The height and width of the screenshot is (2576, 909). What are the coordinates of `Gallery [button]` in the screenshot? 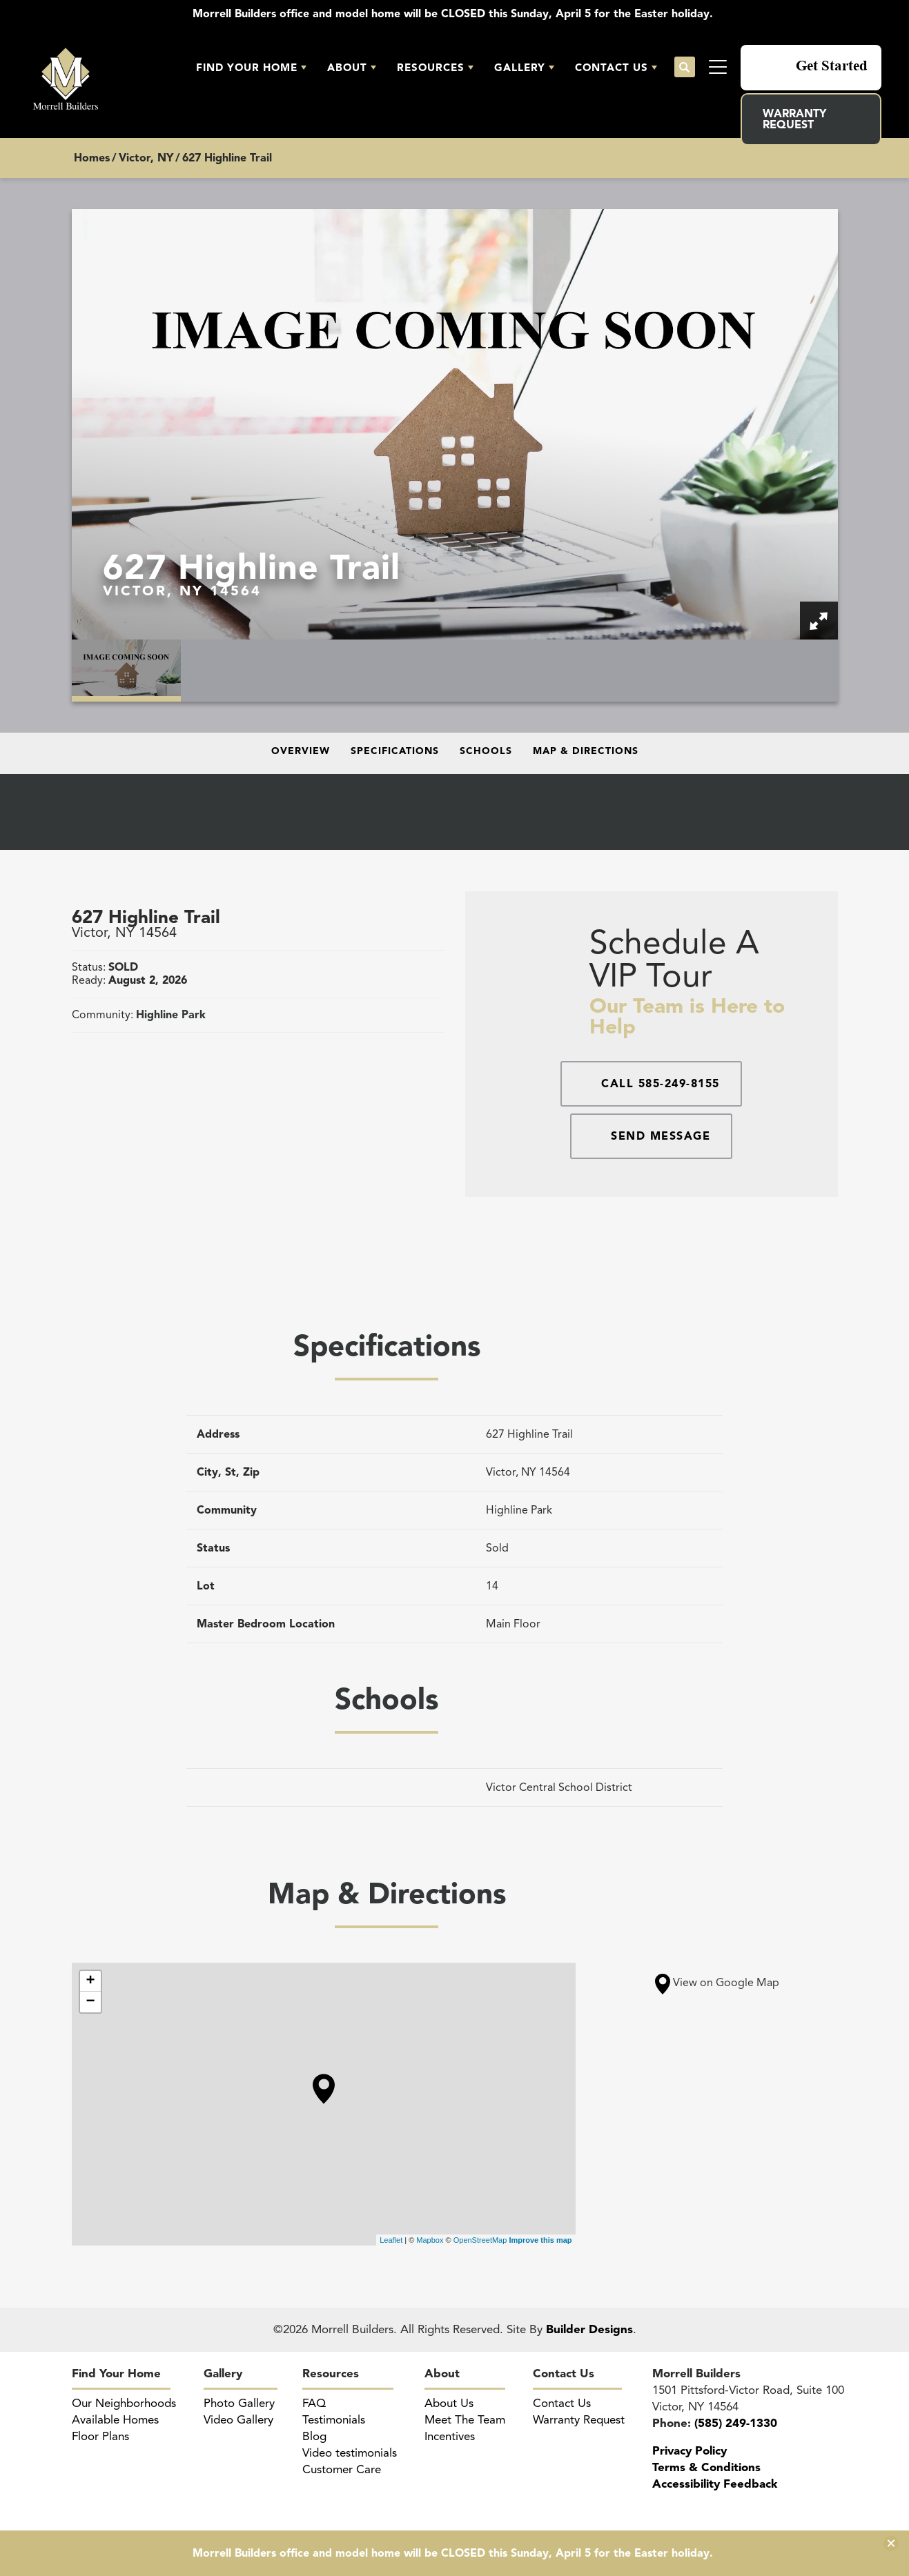 It's located at (519, 67).